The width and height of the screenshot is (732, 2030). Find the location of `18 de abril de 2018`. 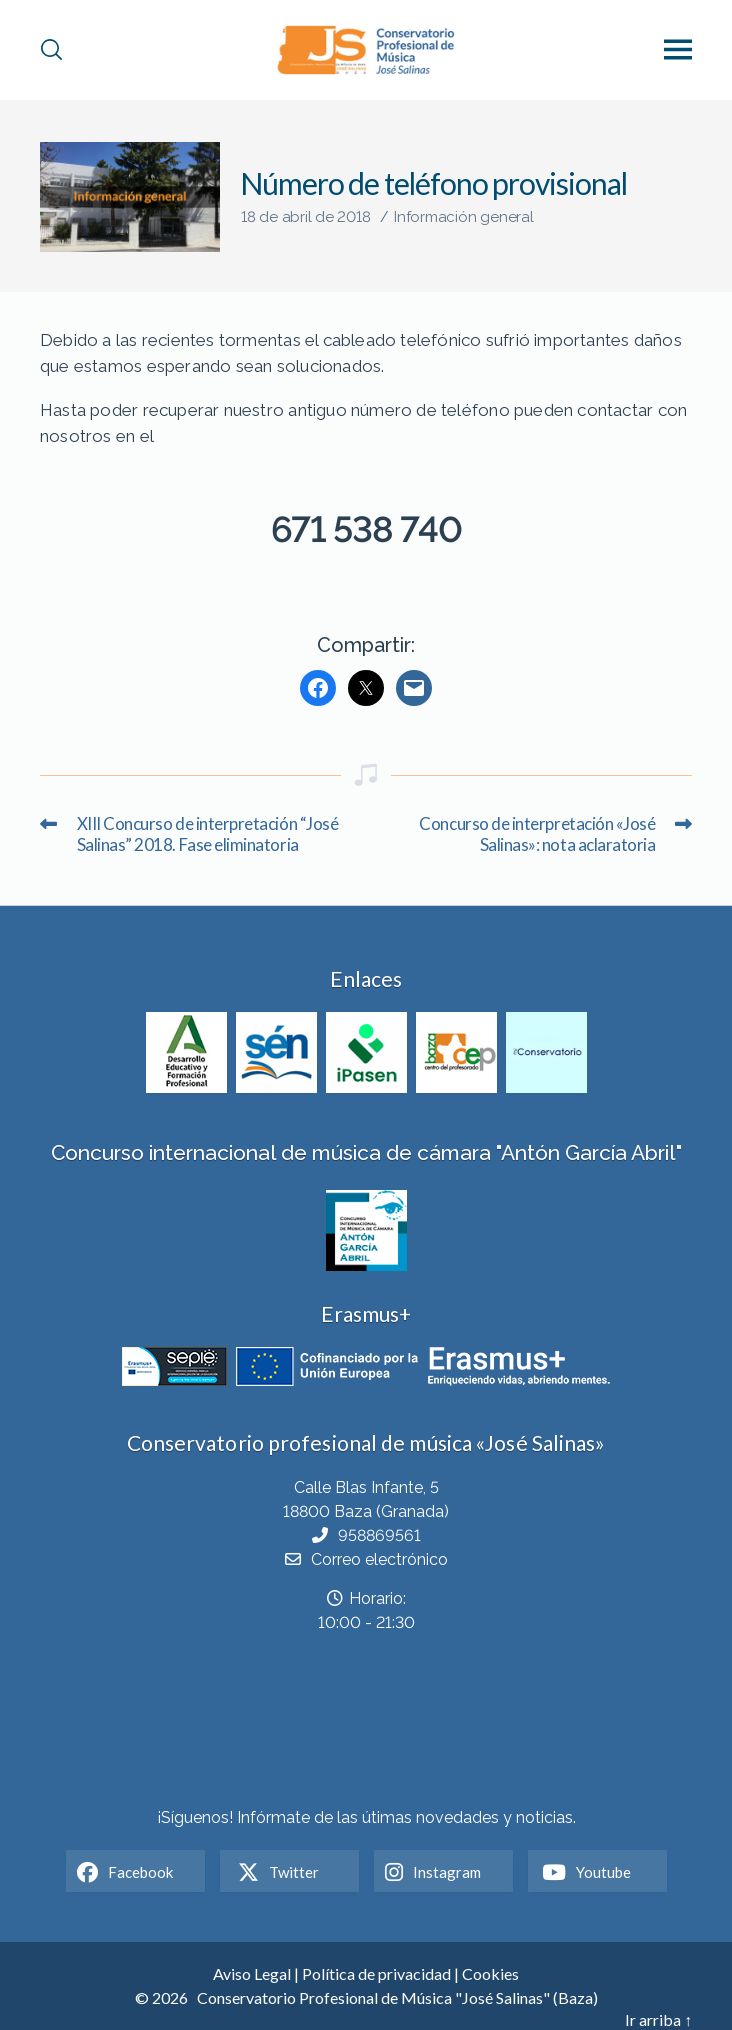

18 de abril de 2018 is located at coordinates (306, 217).